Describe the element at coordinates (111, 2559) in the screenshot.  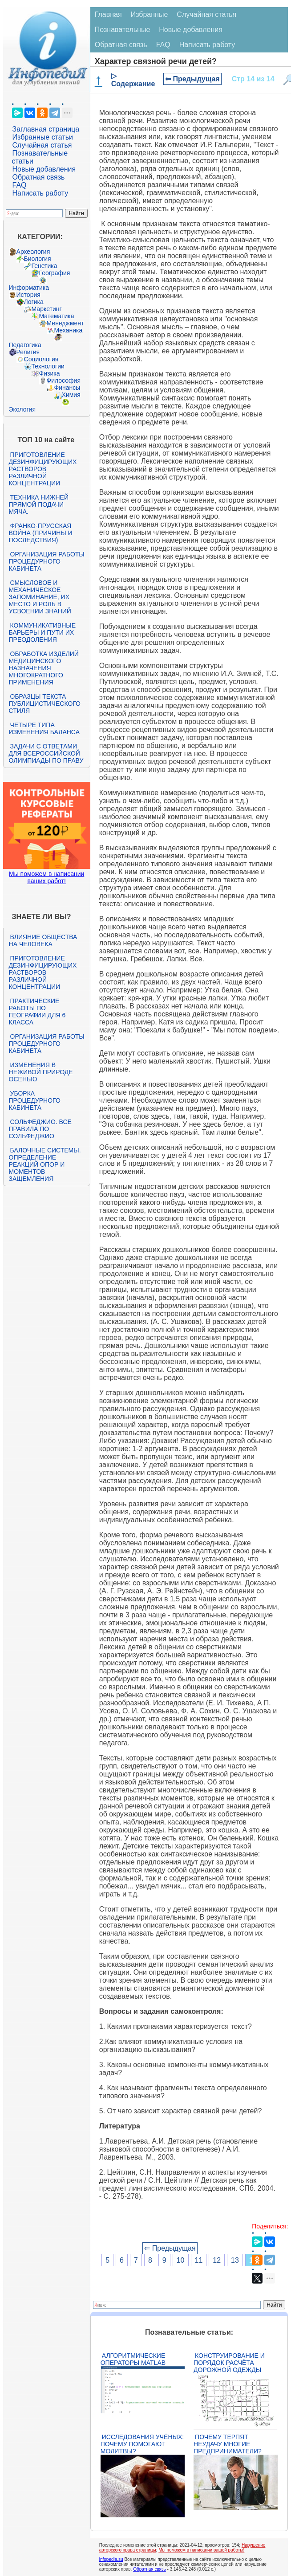
I see `infopedia.su` at that location.